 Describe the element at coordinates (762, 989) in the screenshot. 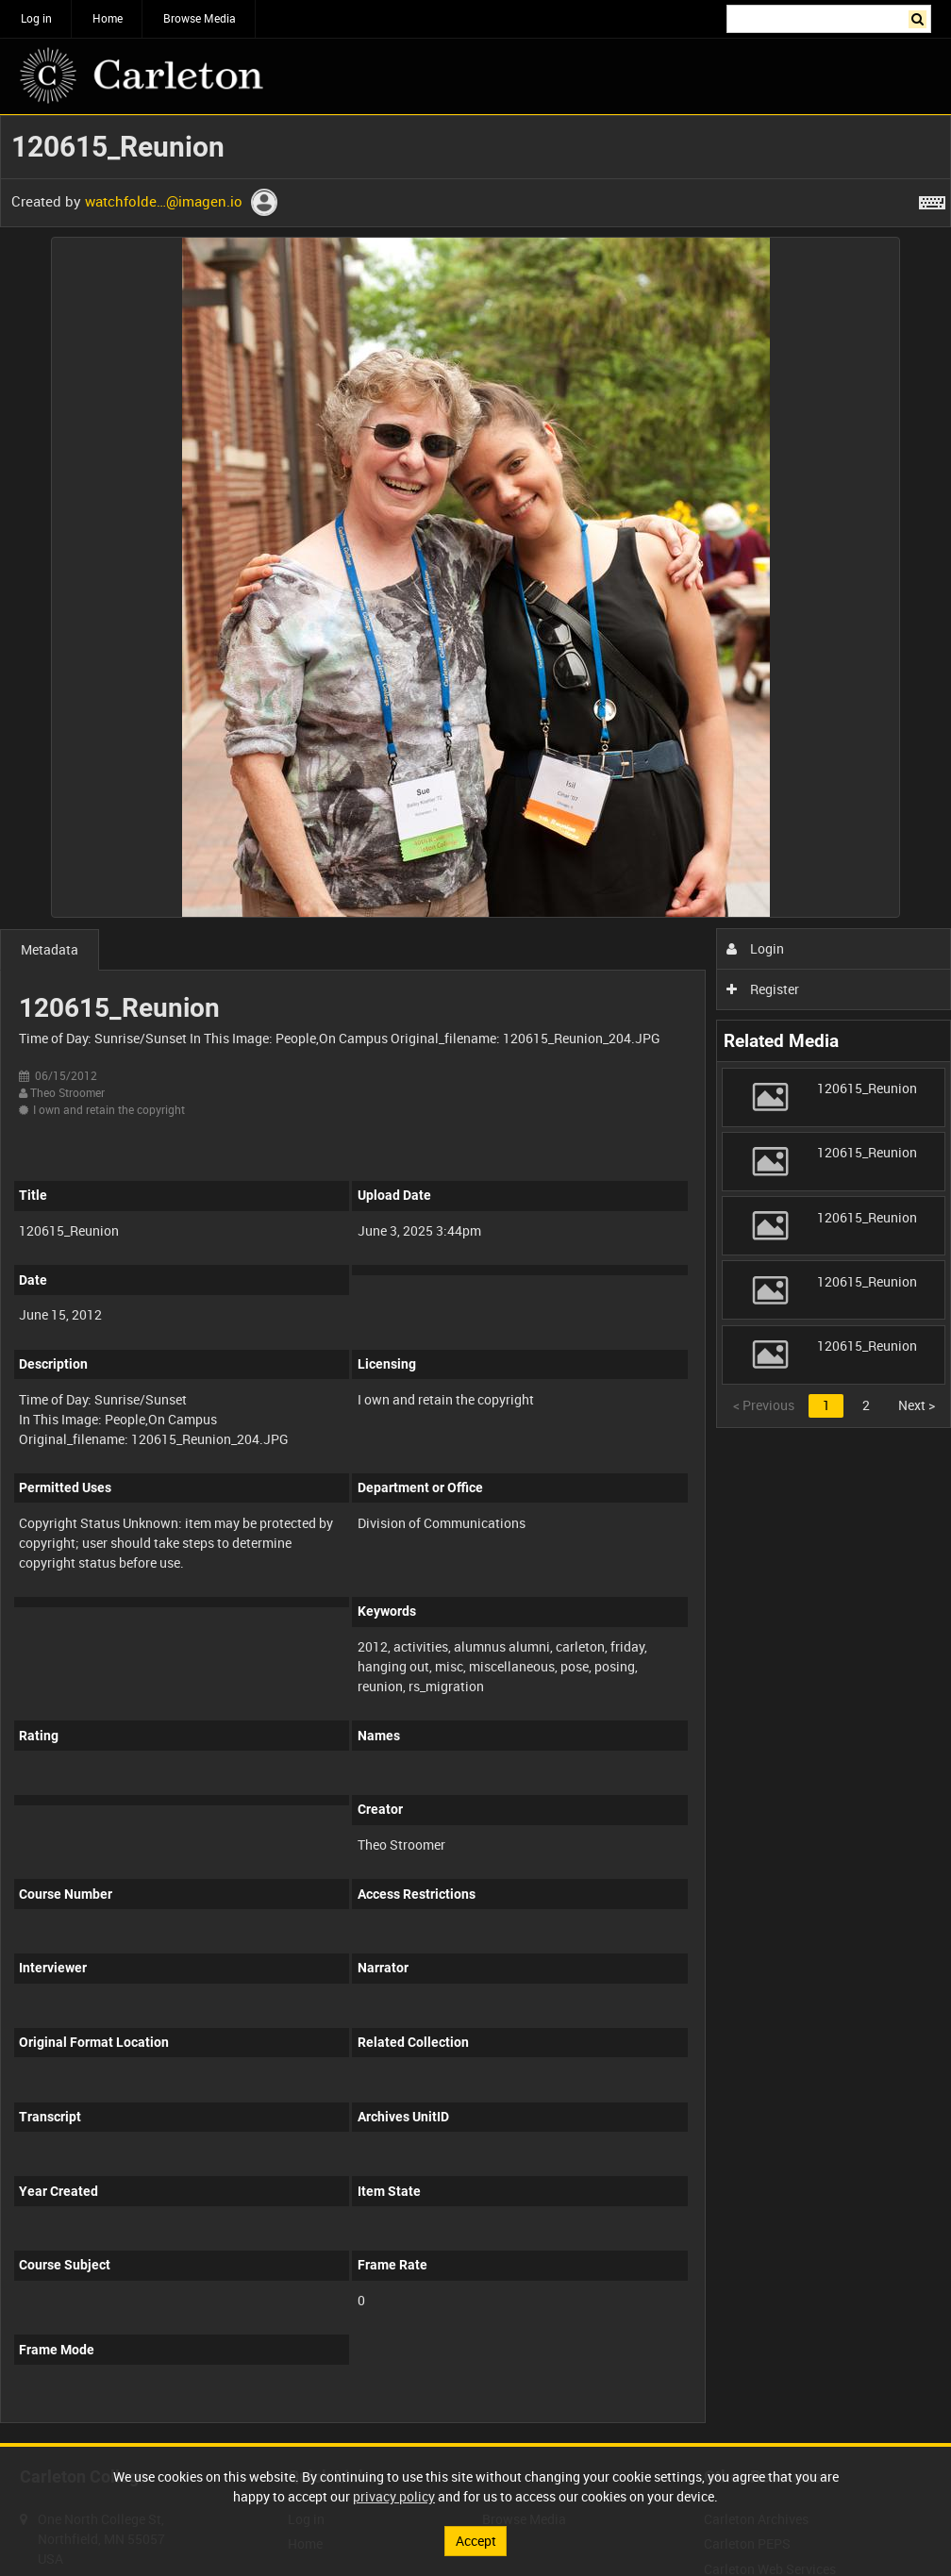

I see `Register` at that location.